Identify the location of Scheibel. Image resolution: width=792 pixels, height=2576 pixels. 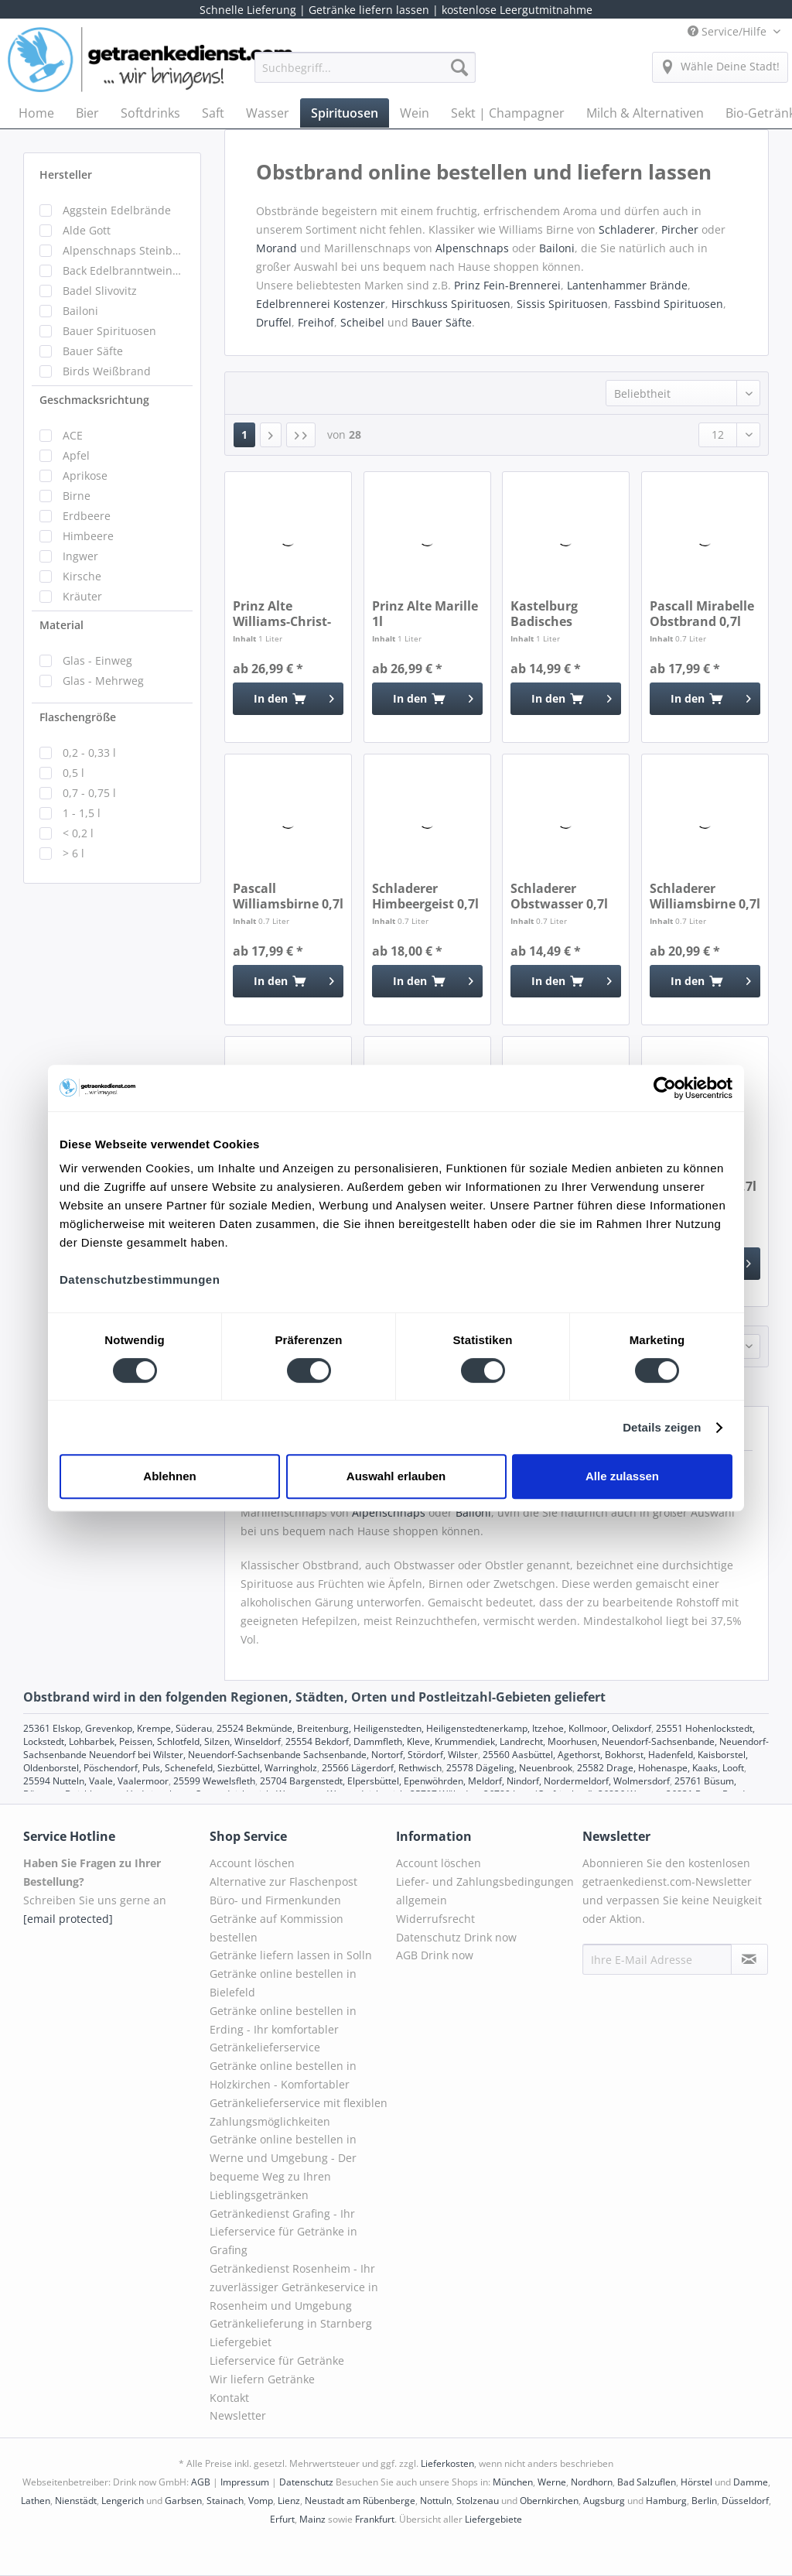
(362, 322).